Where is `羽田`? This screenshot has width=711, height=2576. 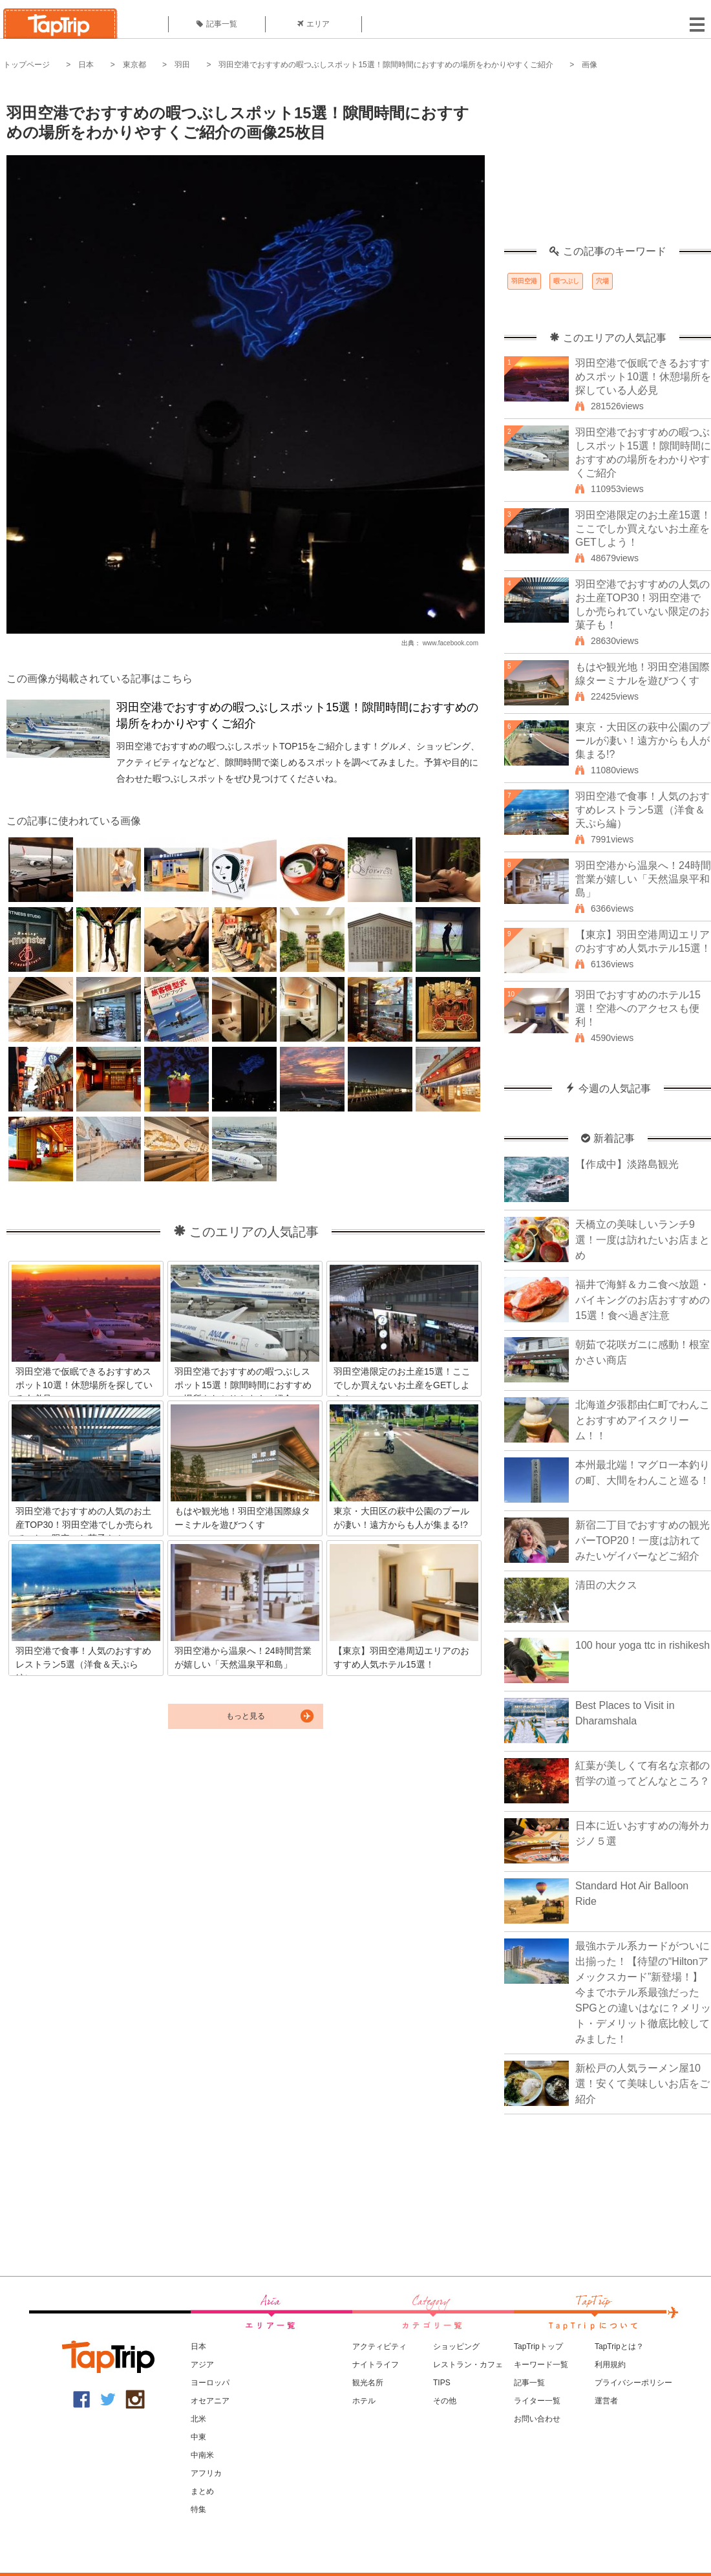
羽田 is located at coordinates (182, 64).